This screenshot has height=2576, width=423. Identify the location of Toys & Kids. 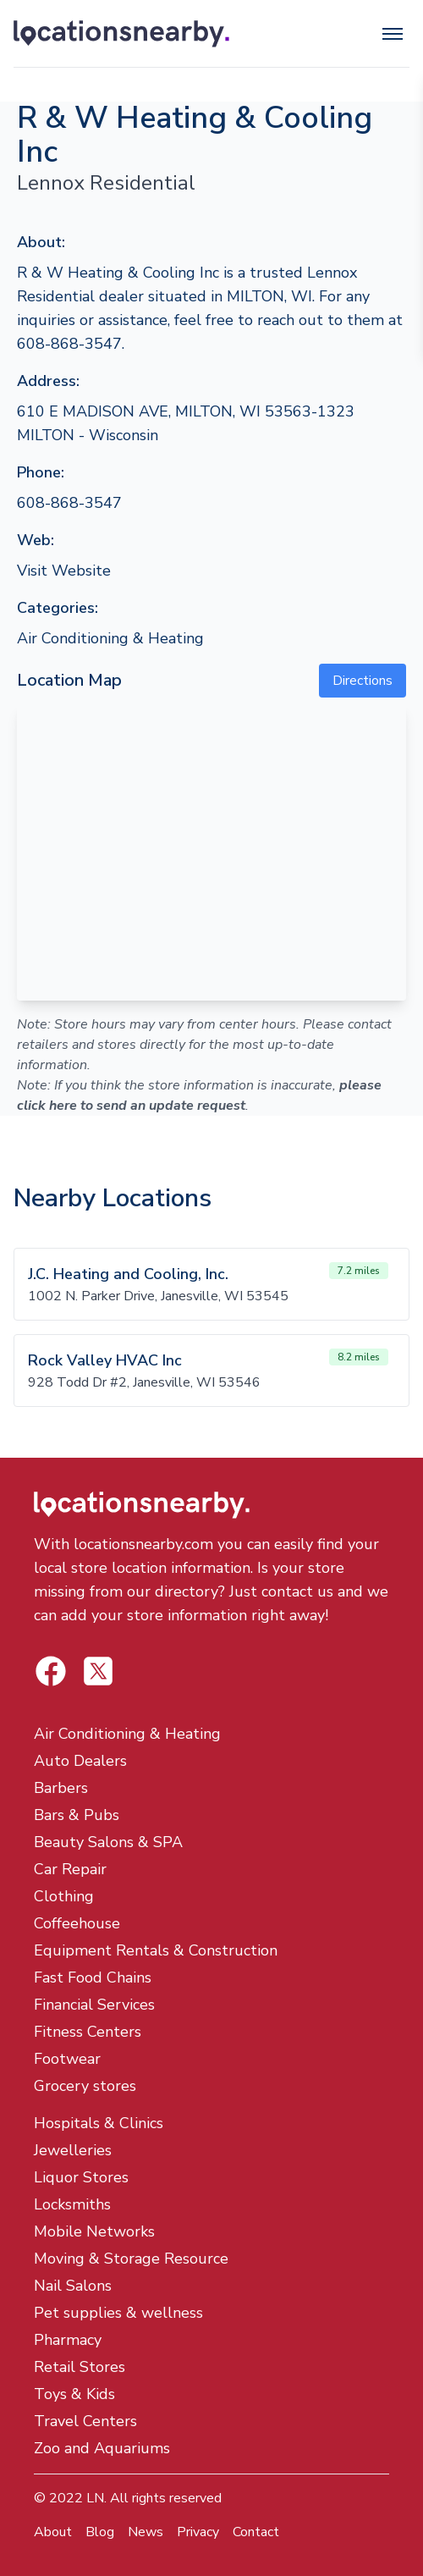
(74, 2394).